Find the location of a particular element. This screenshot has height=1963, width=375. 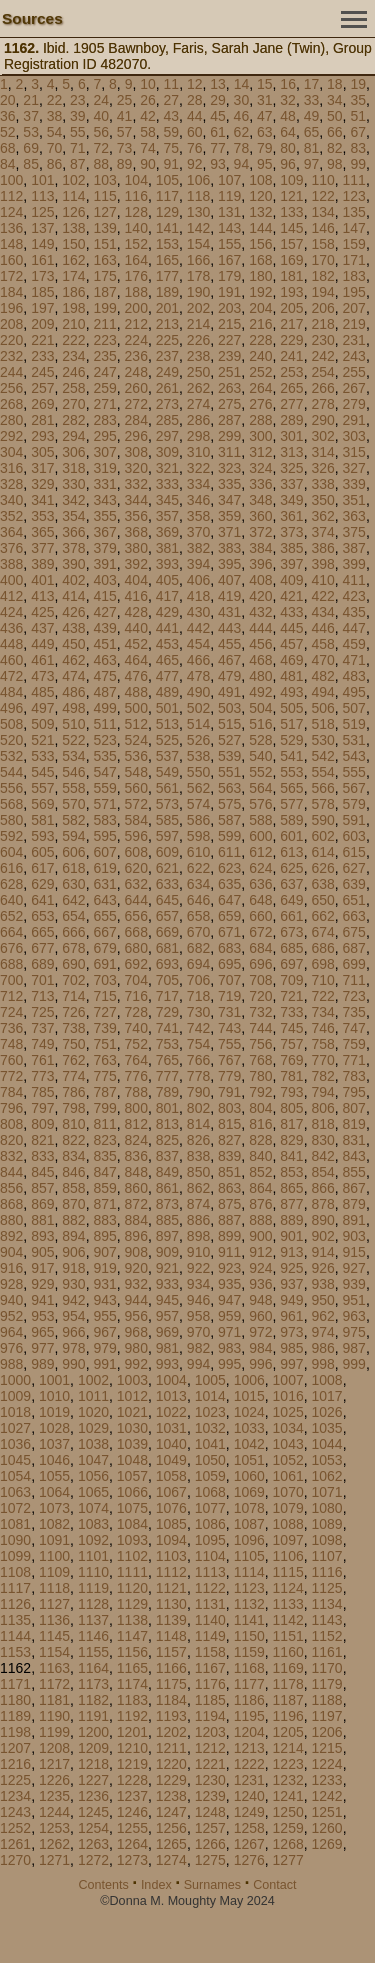

1128 is located at coordinates (93, 1604).